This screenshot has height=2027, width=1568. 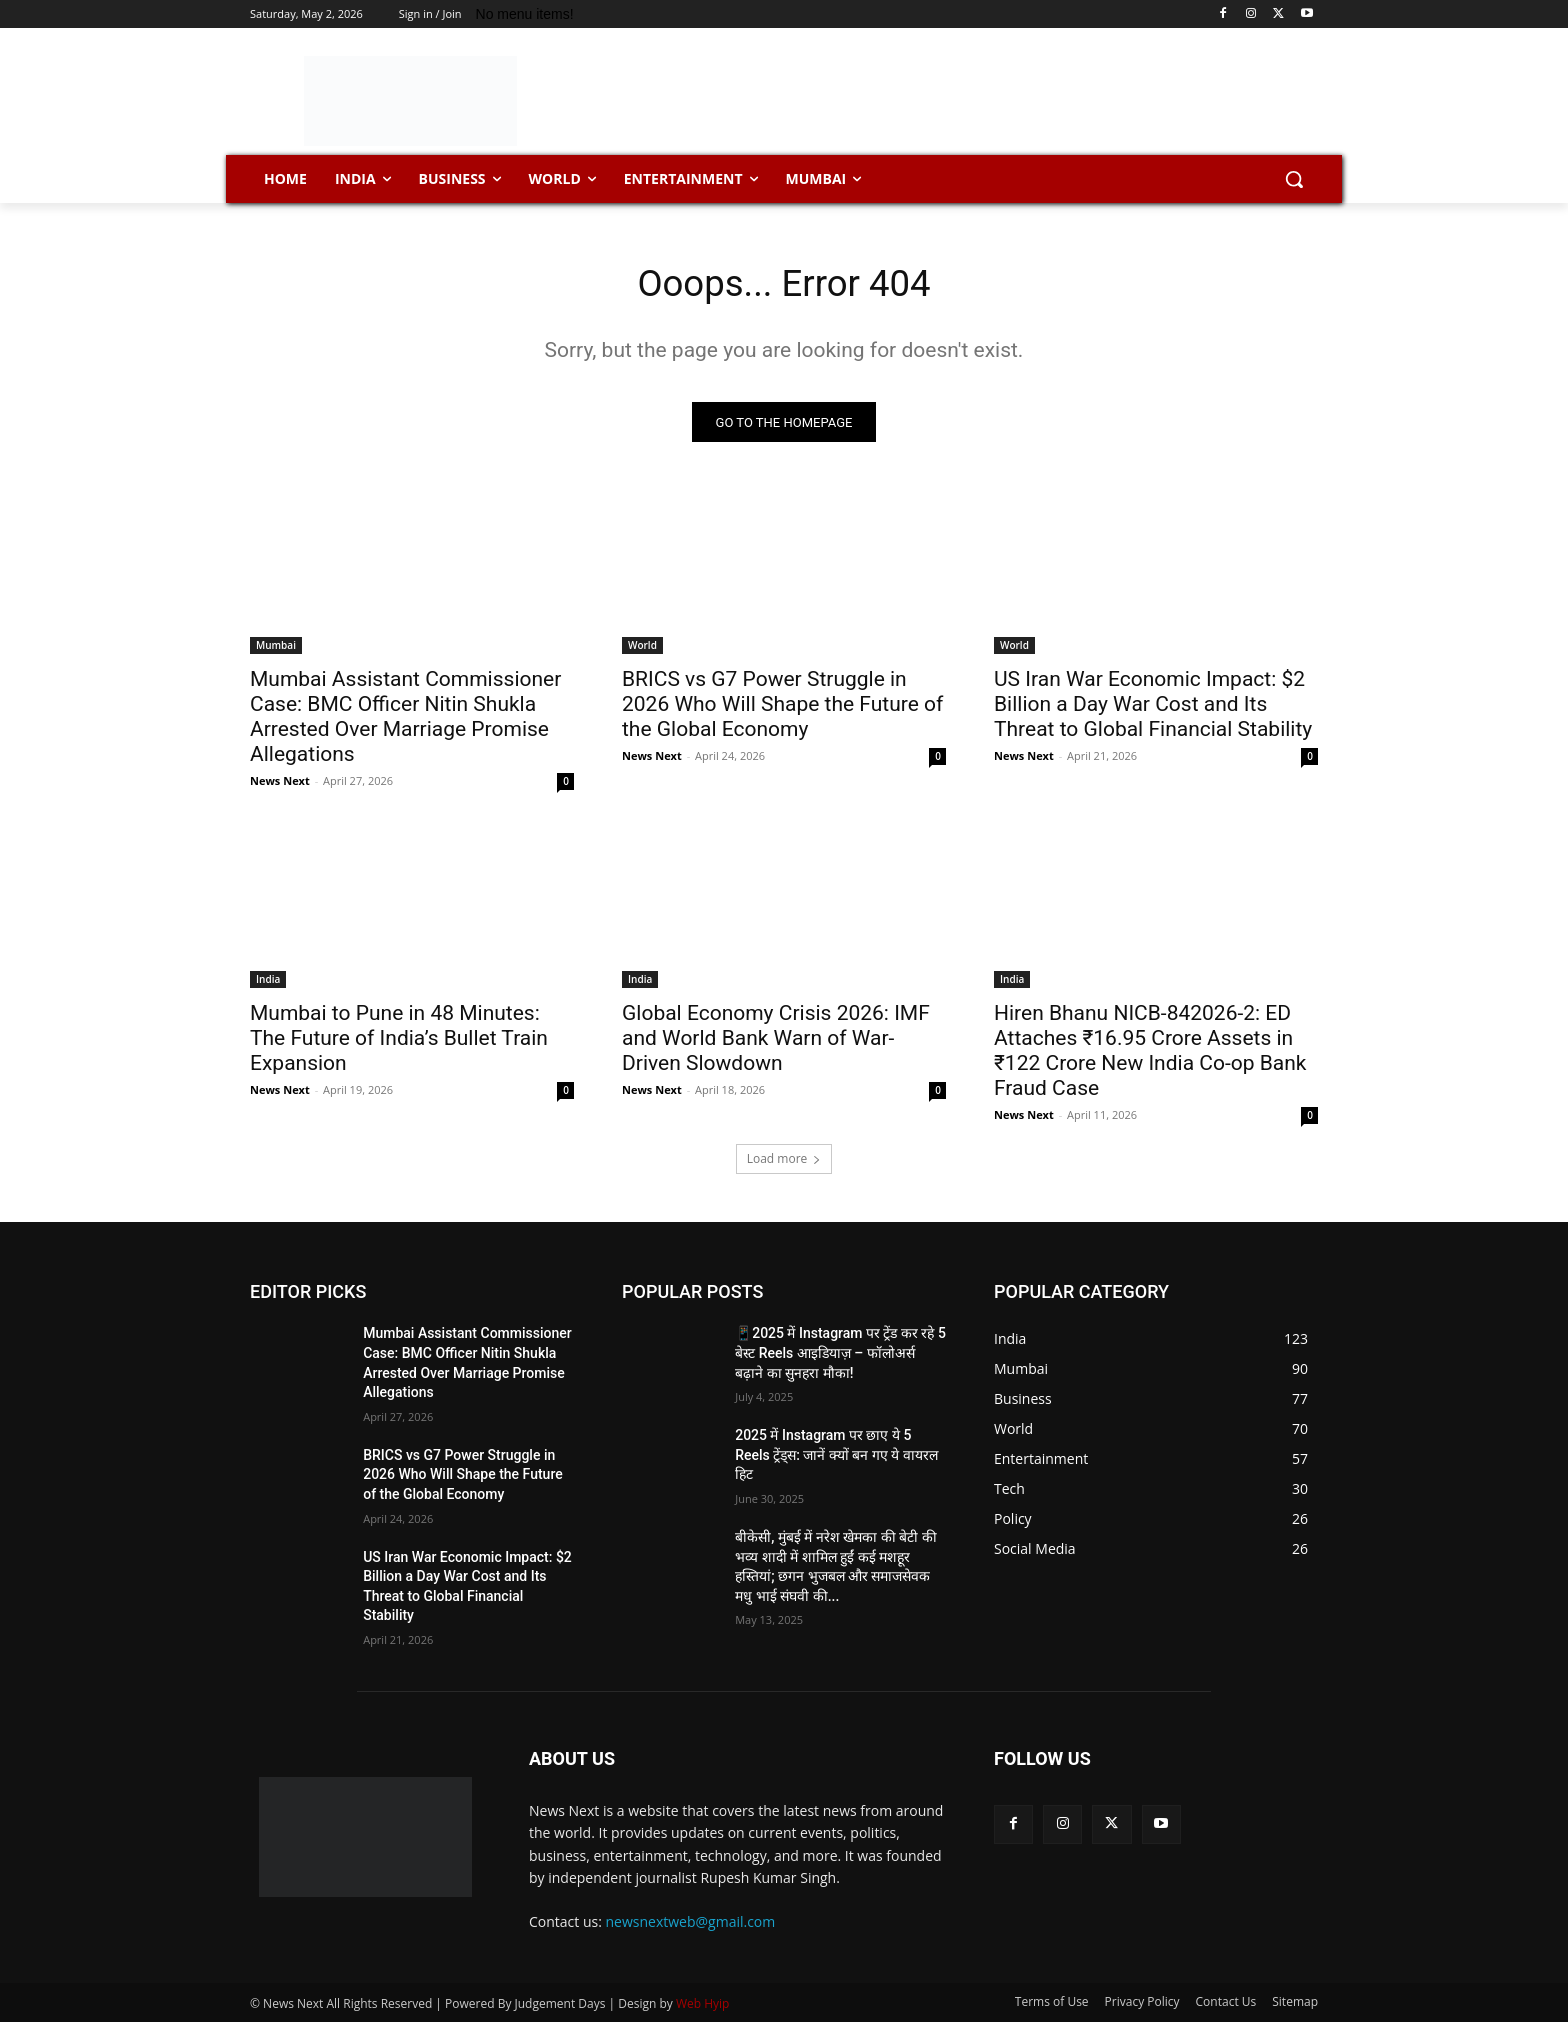 I want to click on Hiren Bhanu NICB-842026-2: ED Attaches ₹16.95 Crore Assets in ₹122 Crore New India Co-op Bank Fraud Case, so click(x=1150, y=1055).